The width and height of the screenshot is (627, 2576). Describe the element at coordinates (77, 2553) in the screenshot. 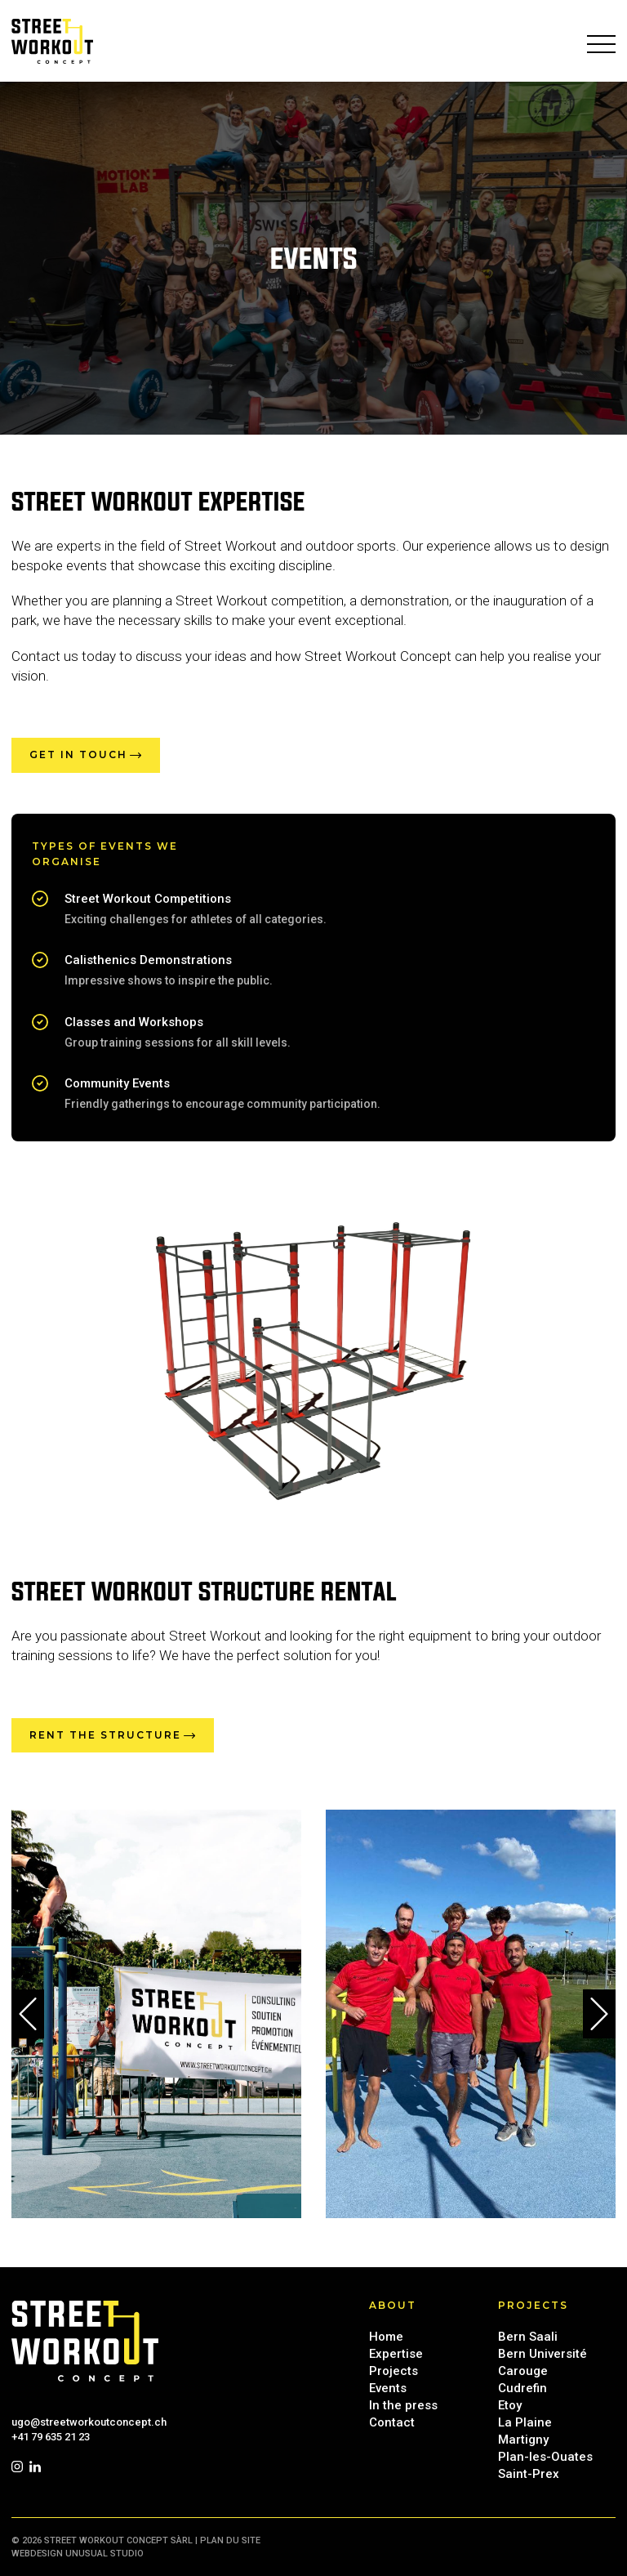

I see `Webdesign UNUSUAL Studio` at that location.